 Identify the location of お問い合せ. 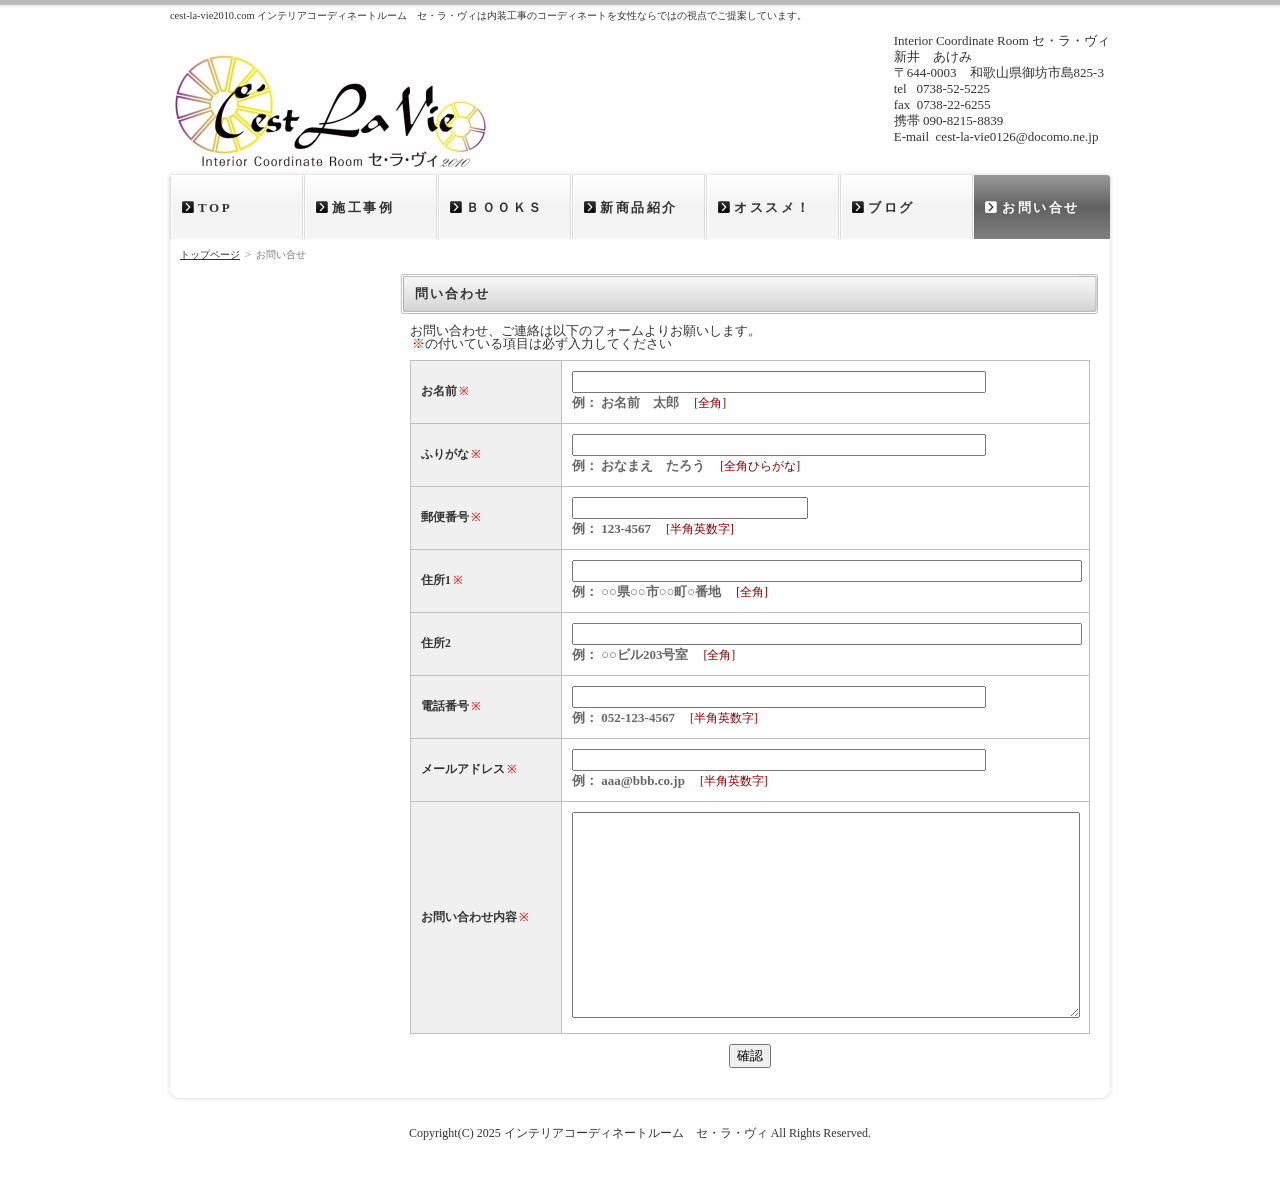
(1041, 207).